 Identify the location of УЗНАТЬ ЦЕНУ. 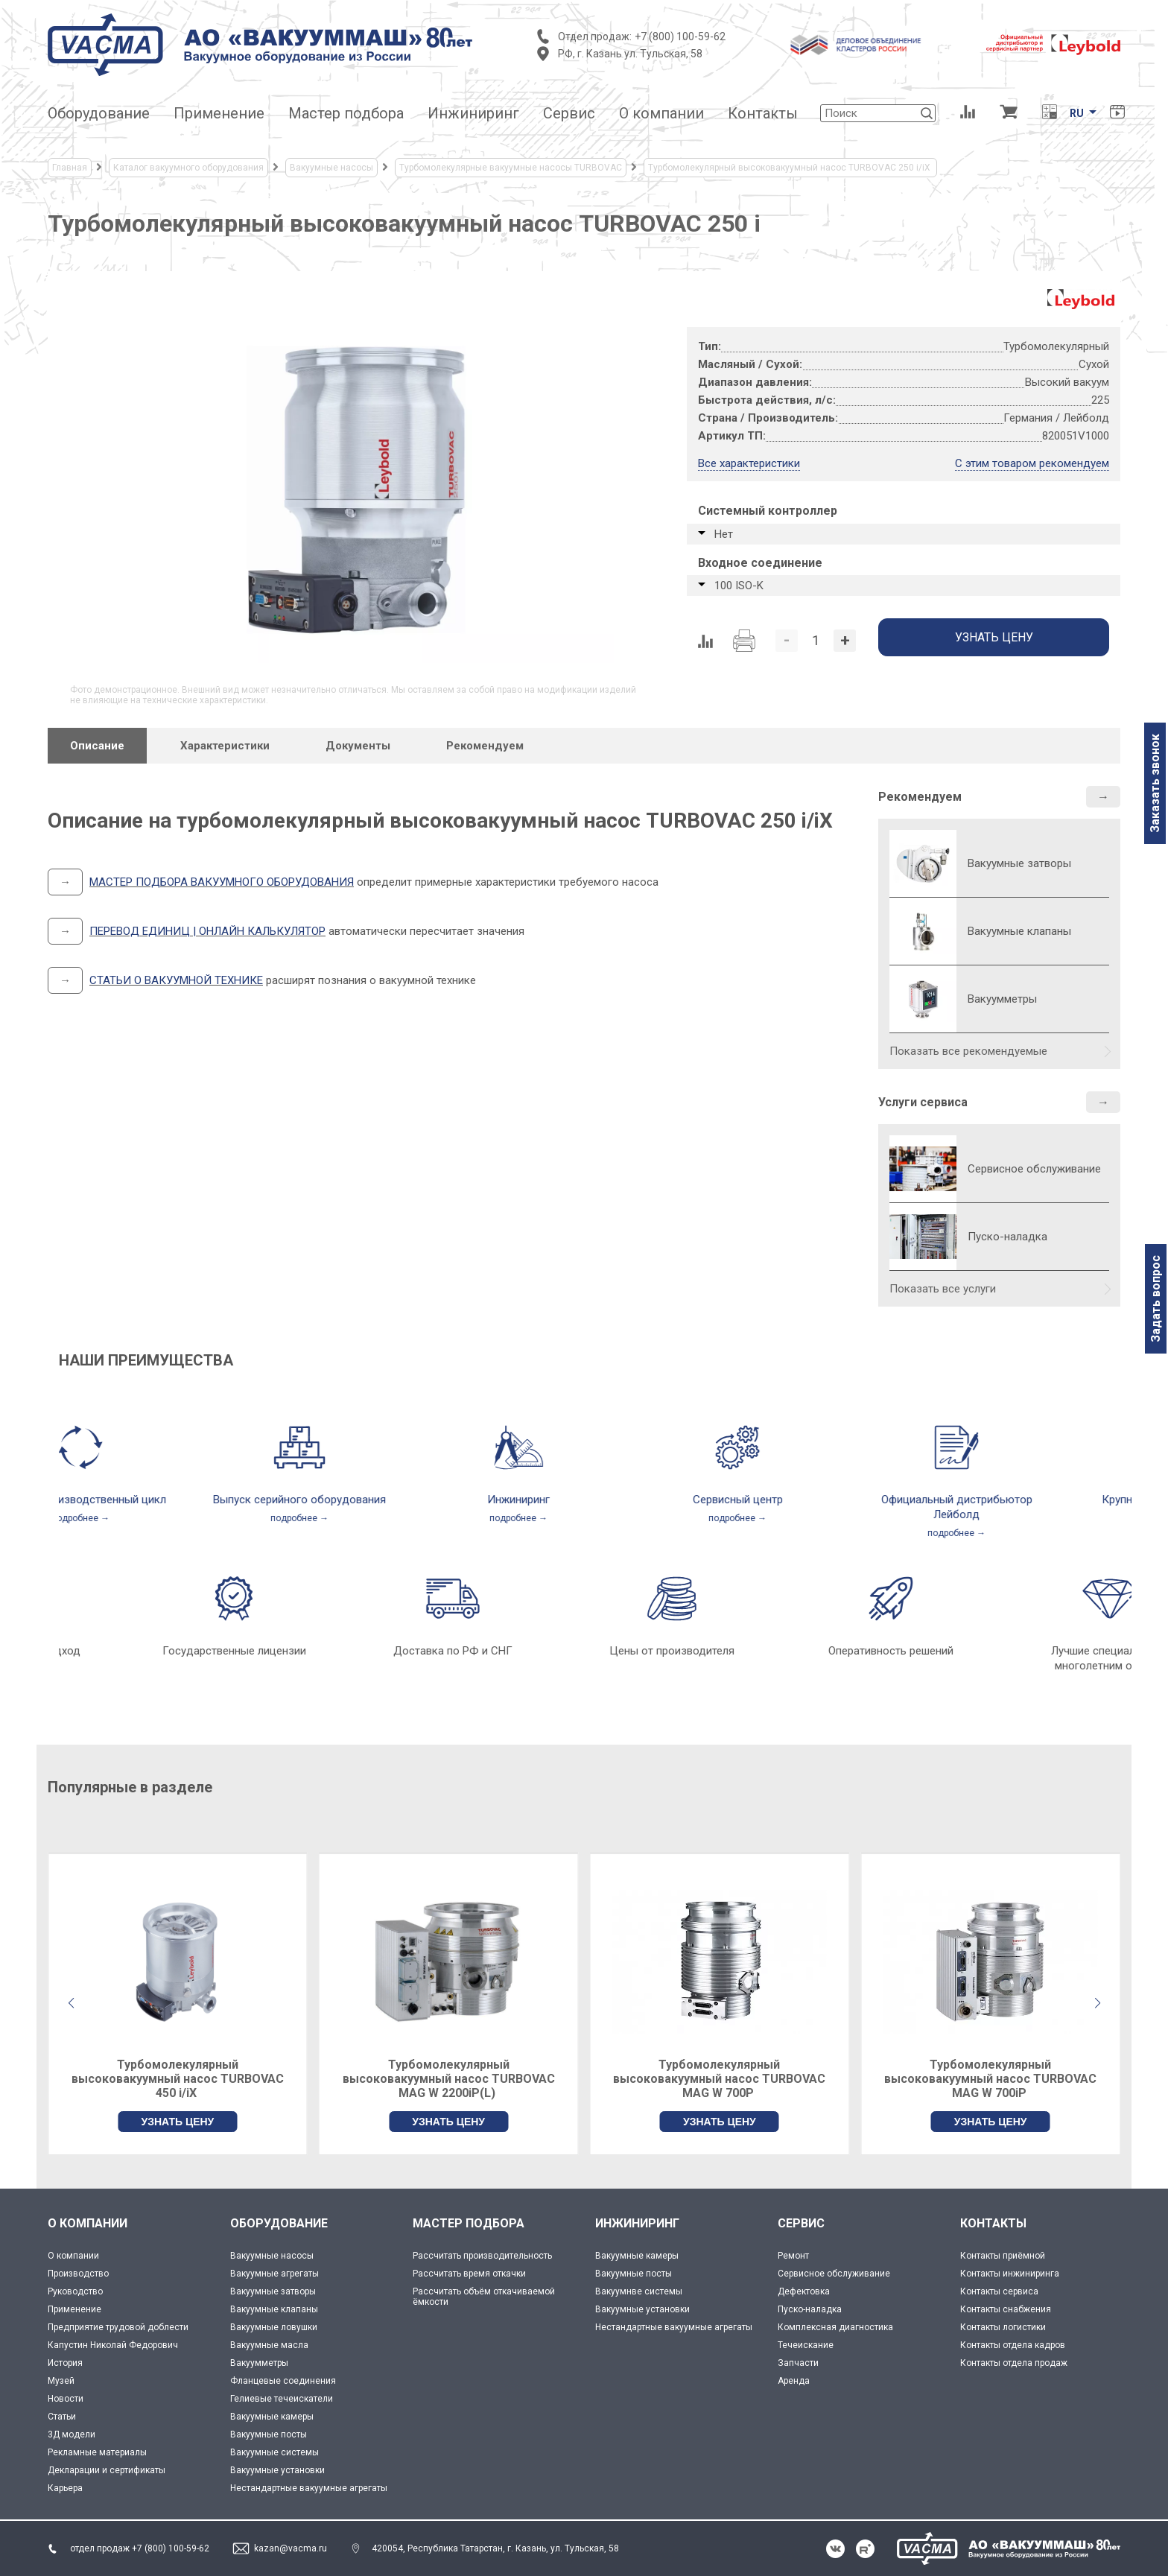
(177, 2122).